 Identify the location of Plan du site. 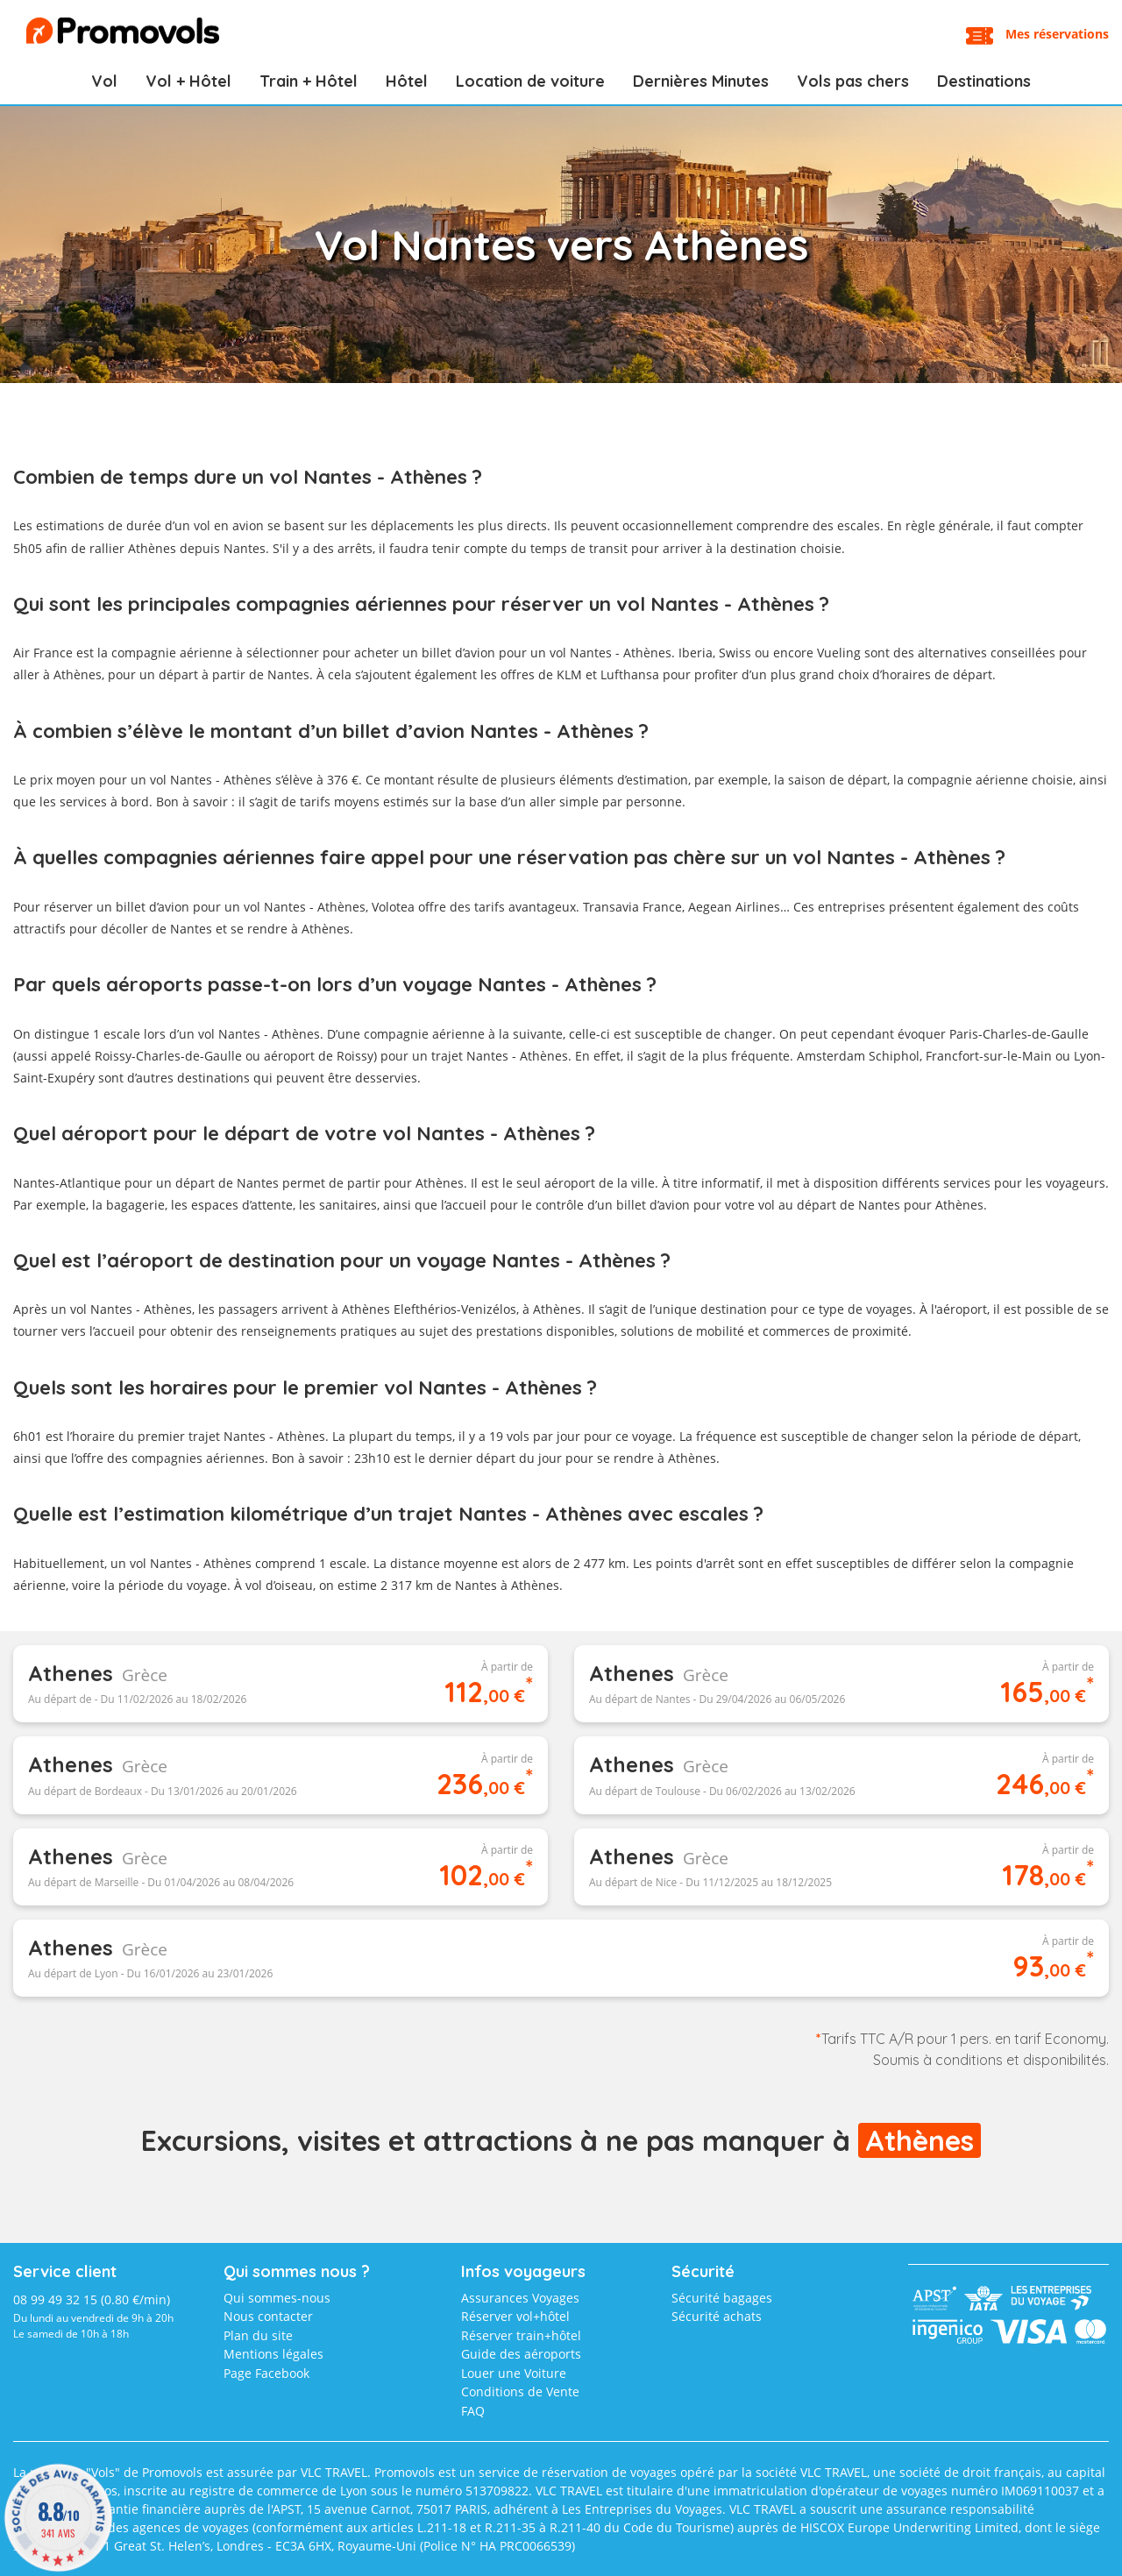
(258, 2335).